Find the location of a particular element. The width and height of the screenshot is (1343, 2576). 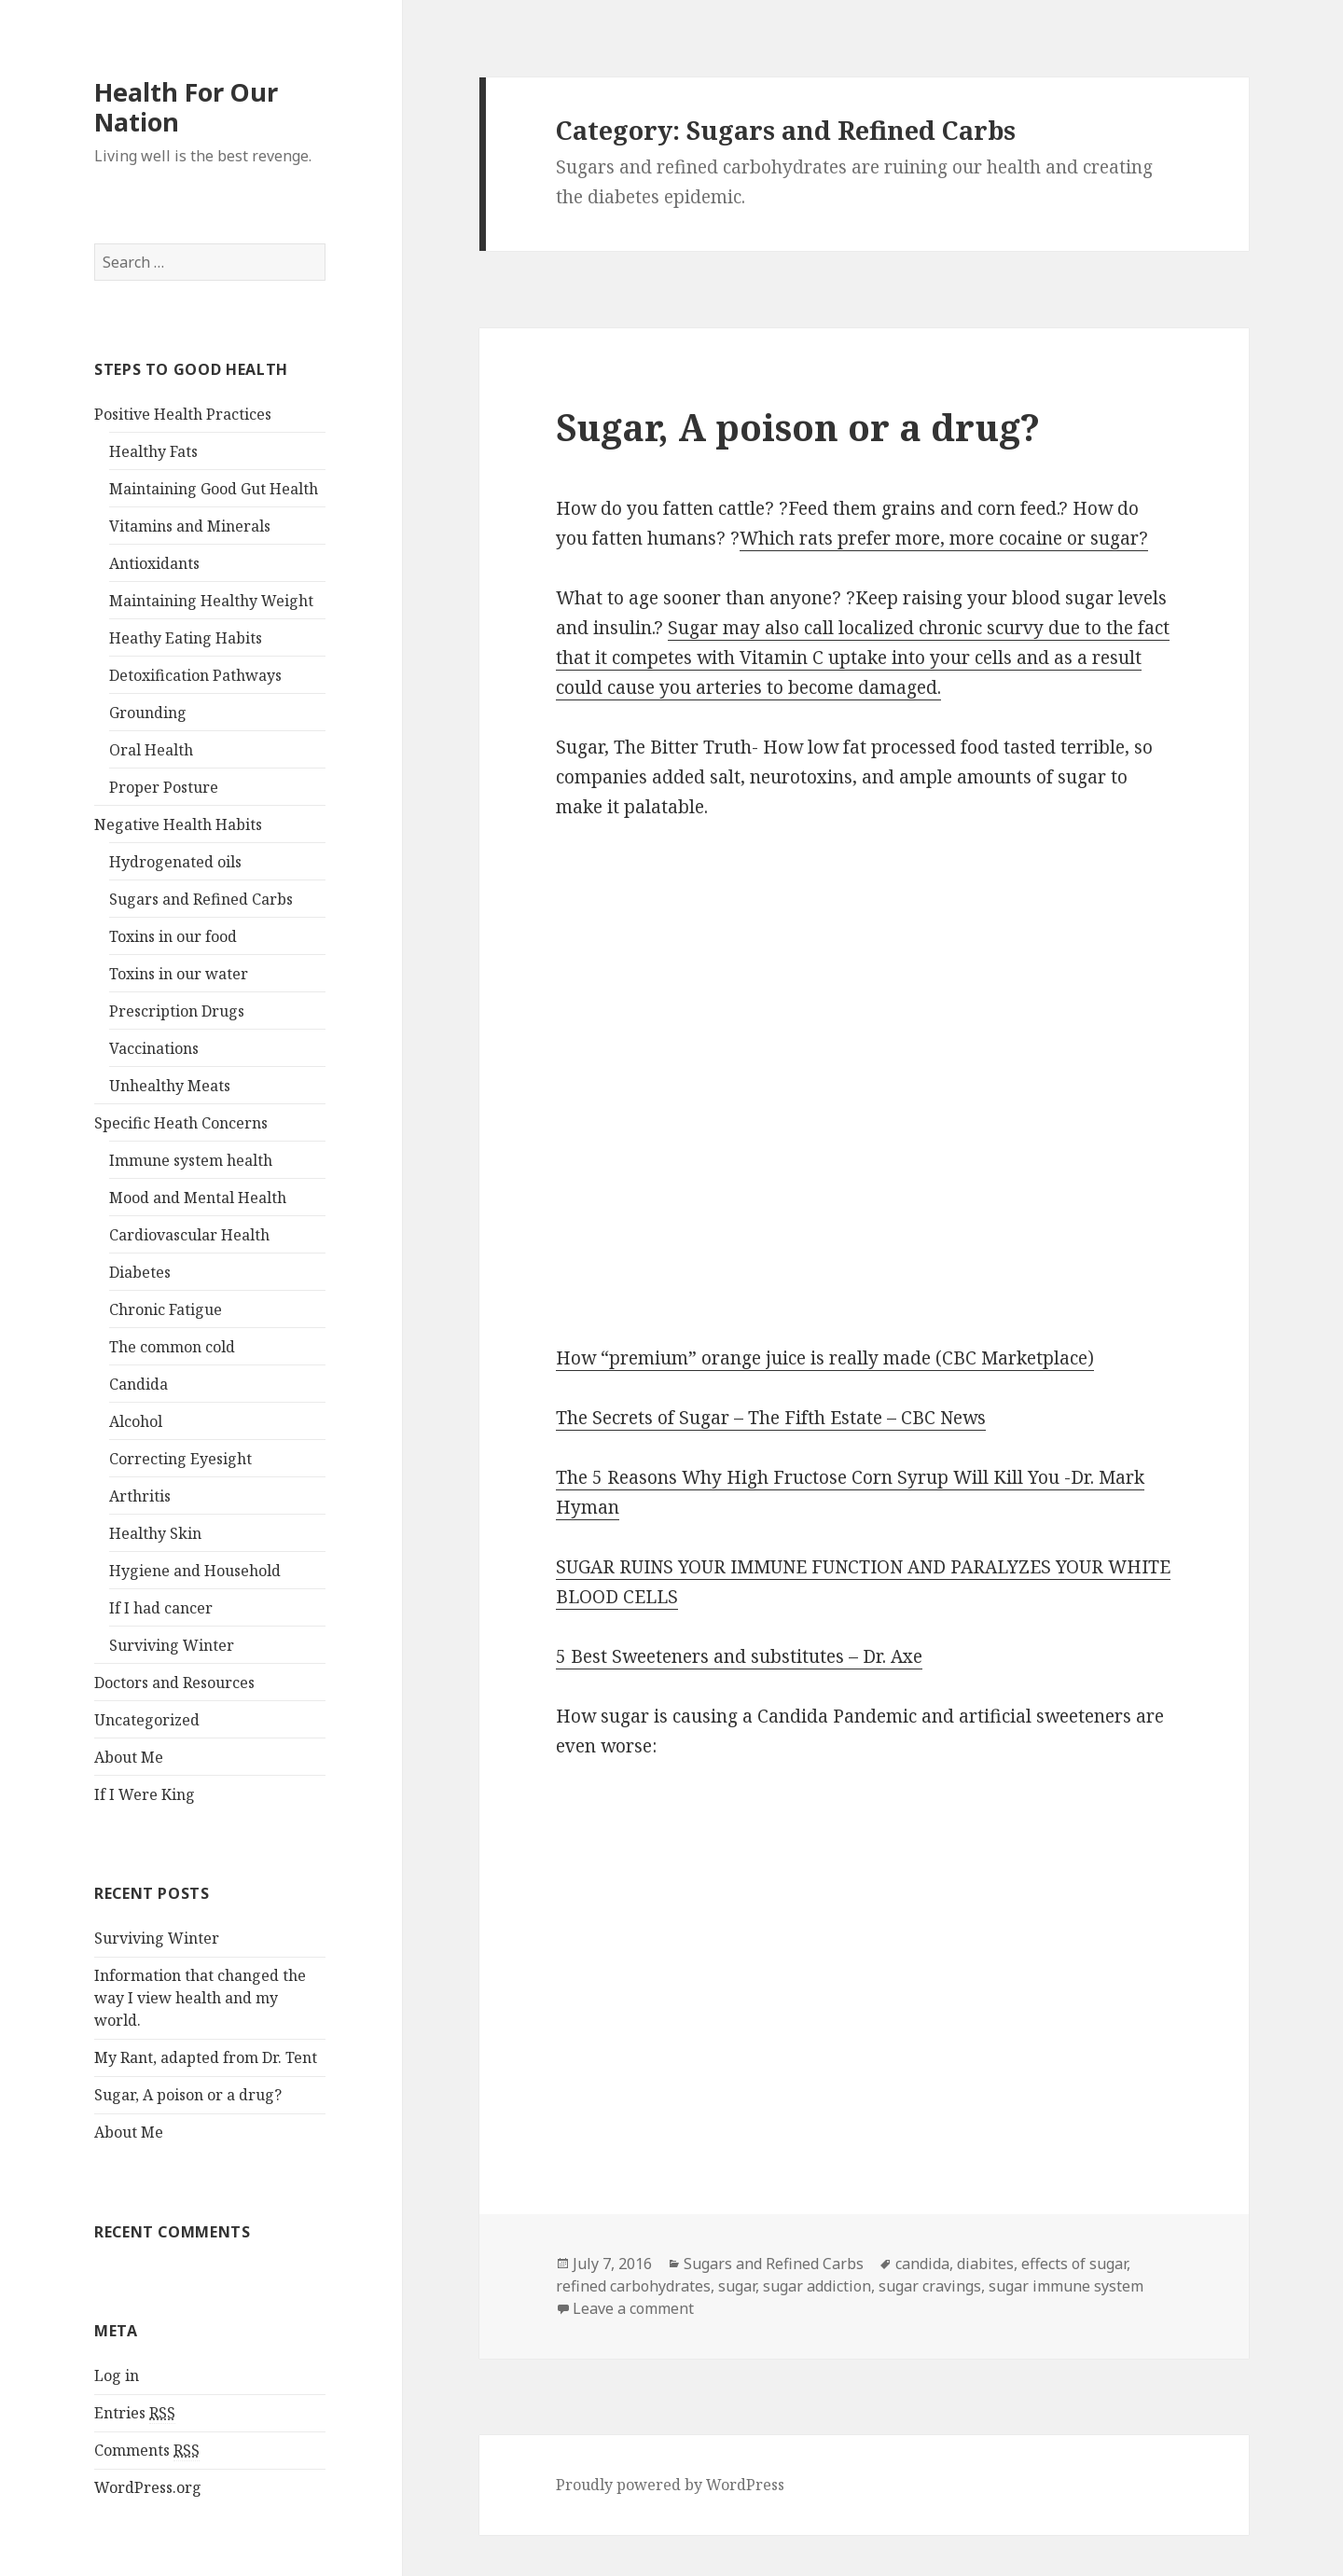

Oral Health is located at coordinates (151, 750).